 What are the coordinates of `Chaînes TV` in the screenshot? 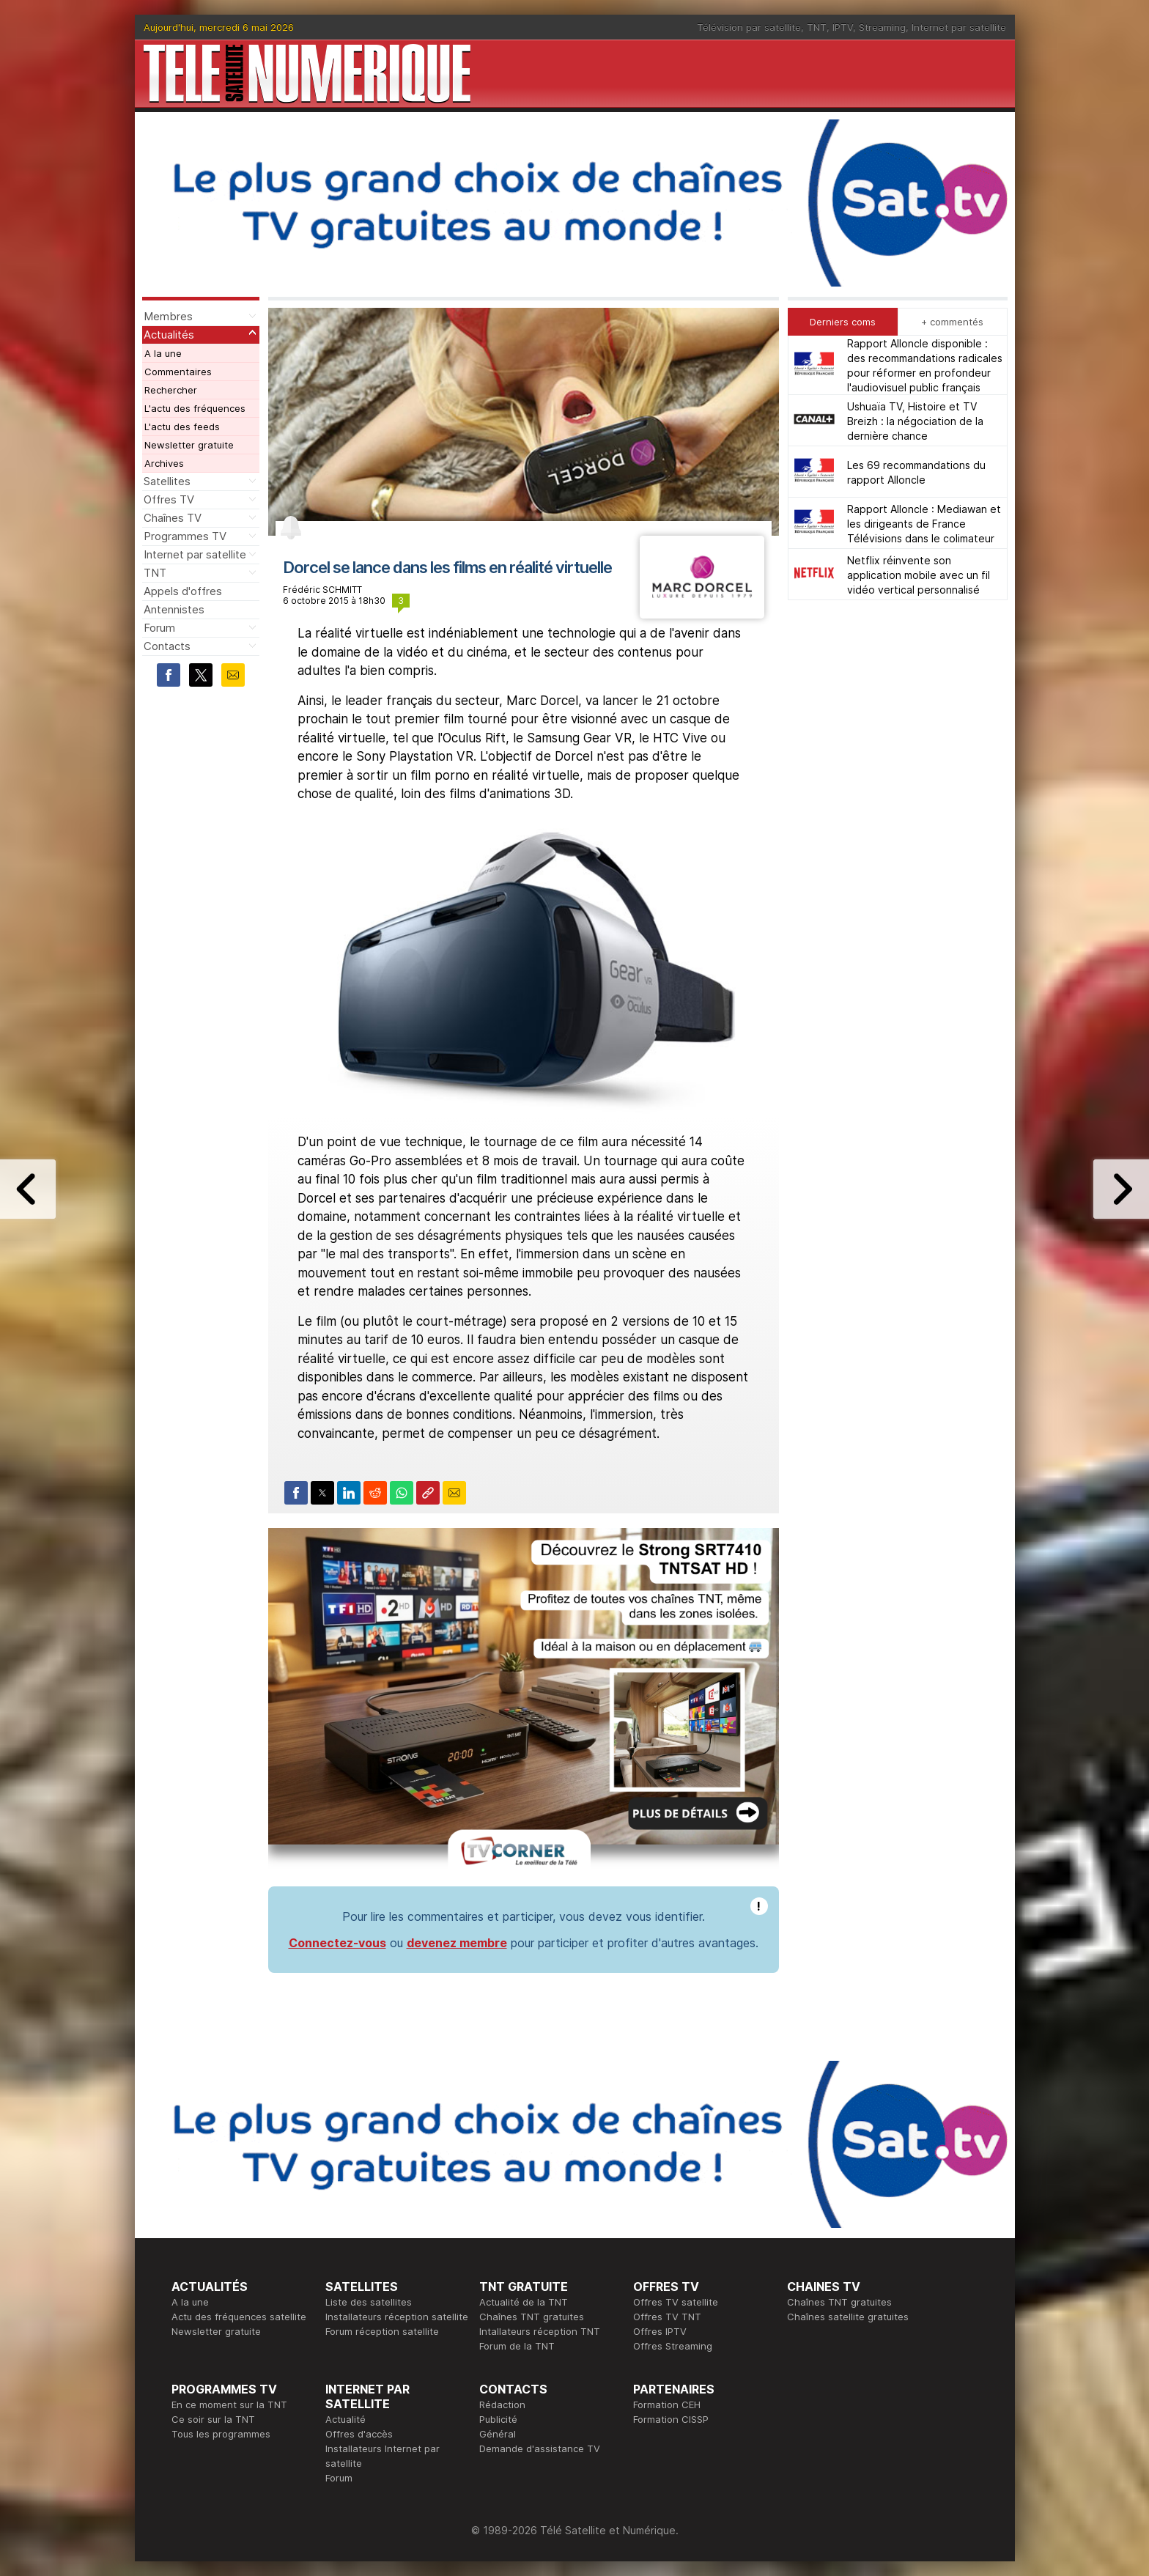 It's located at (173, 518).